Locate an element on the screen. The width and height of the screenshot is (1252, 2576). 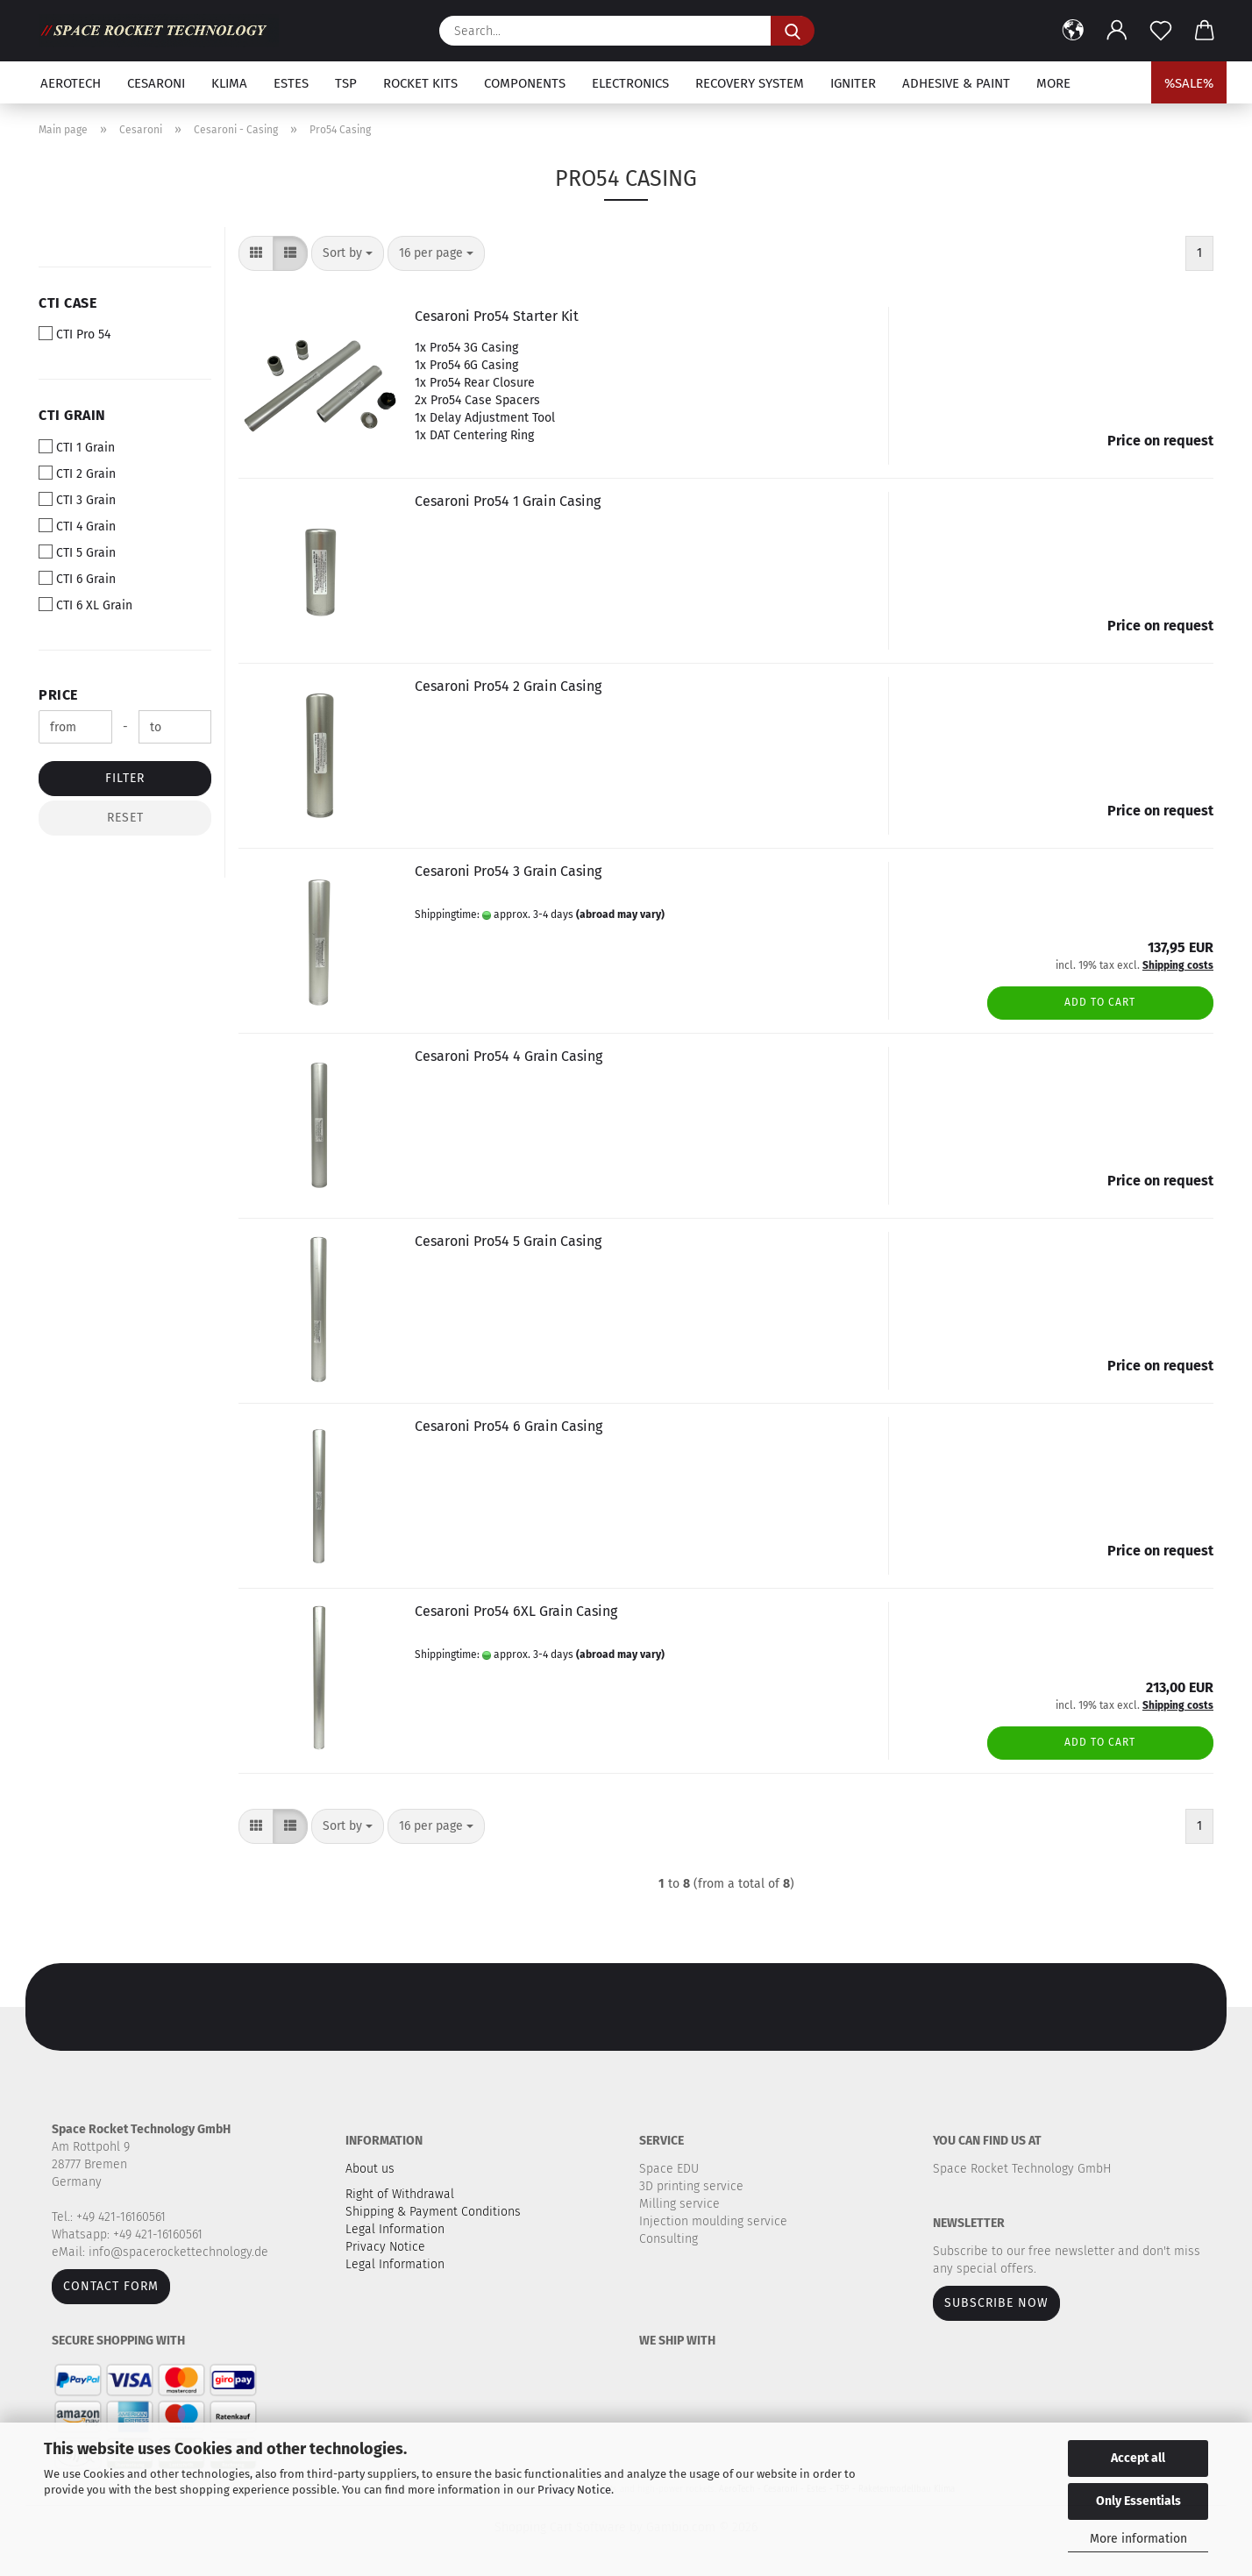
CTI 5 Grain is located at coordinates (77, 552).